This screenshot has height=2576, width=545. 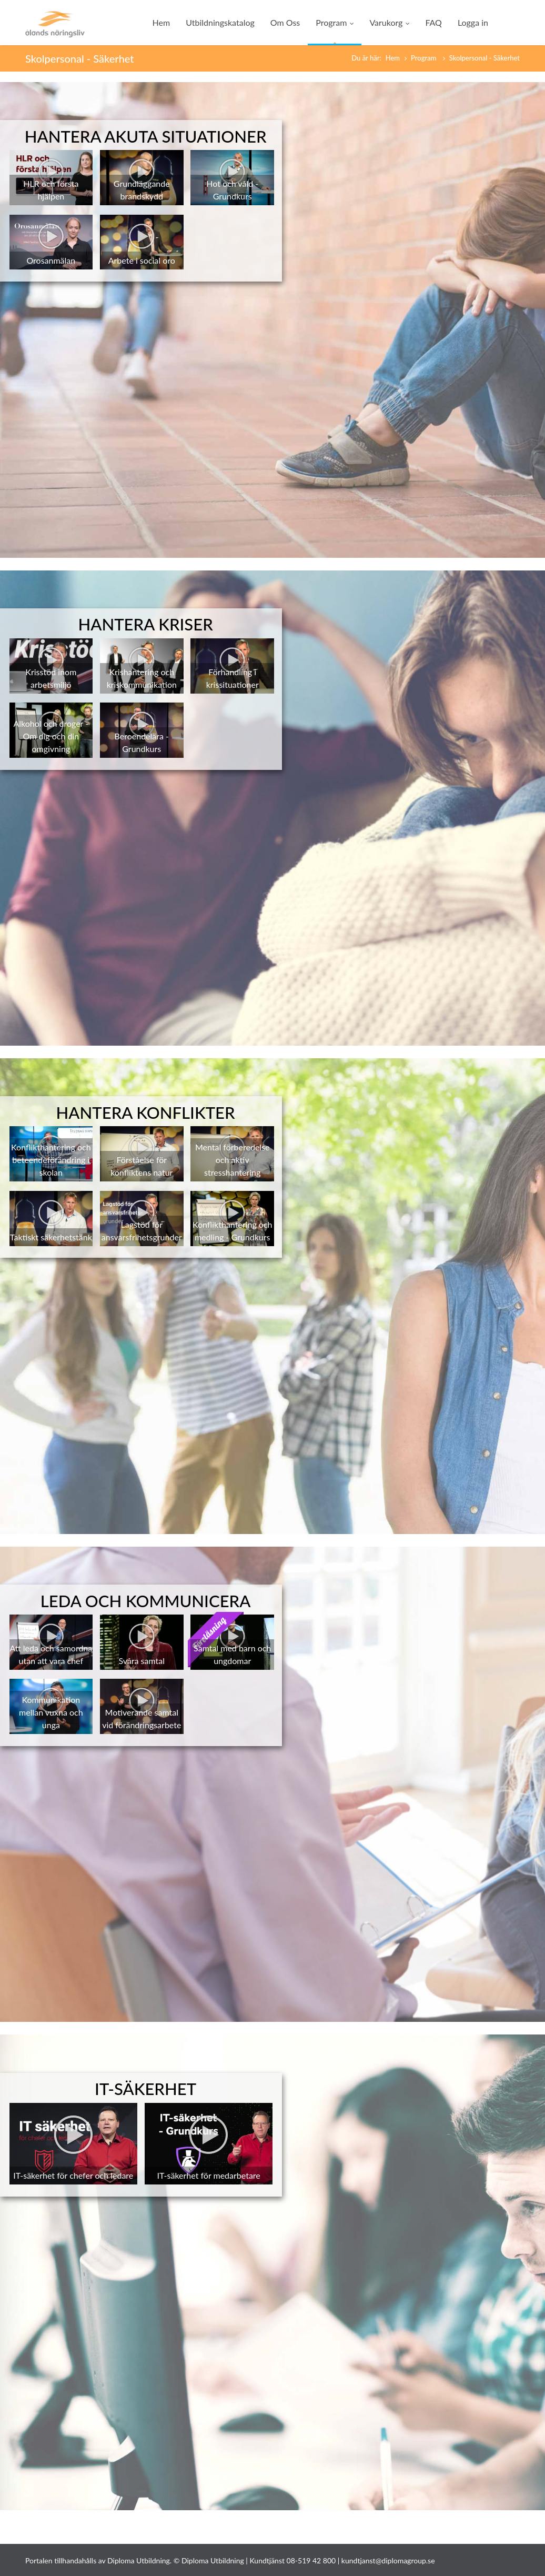 I want to click on Hem, so click(x=161, y=22).